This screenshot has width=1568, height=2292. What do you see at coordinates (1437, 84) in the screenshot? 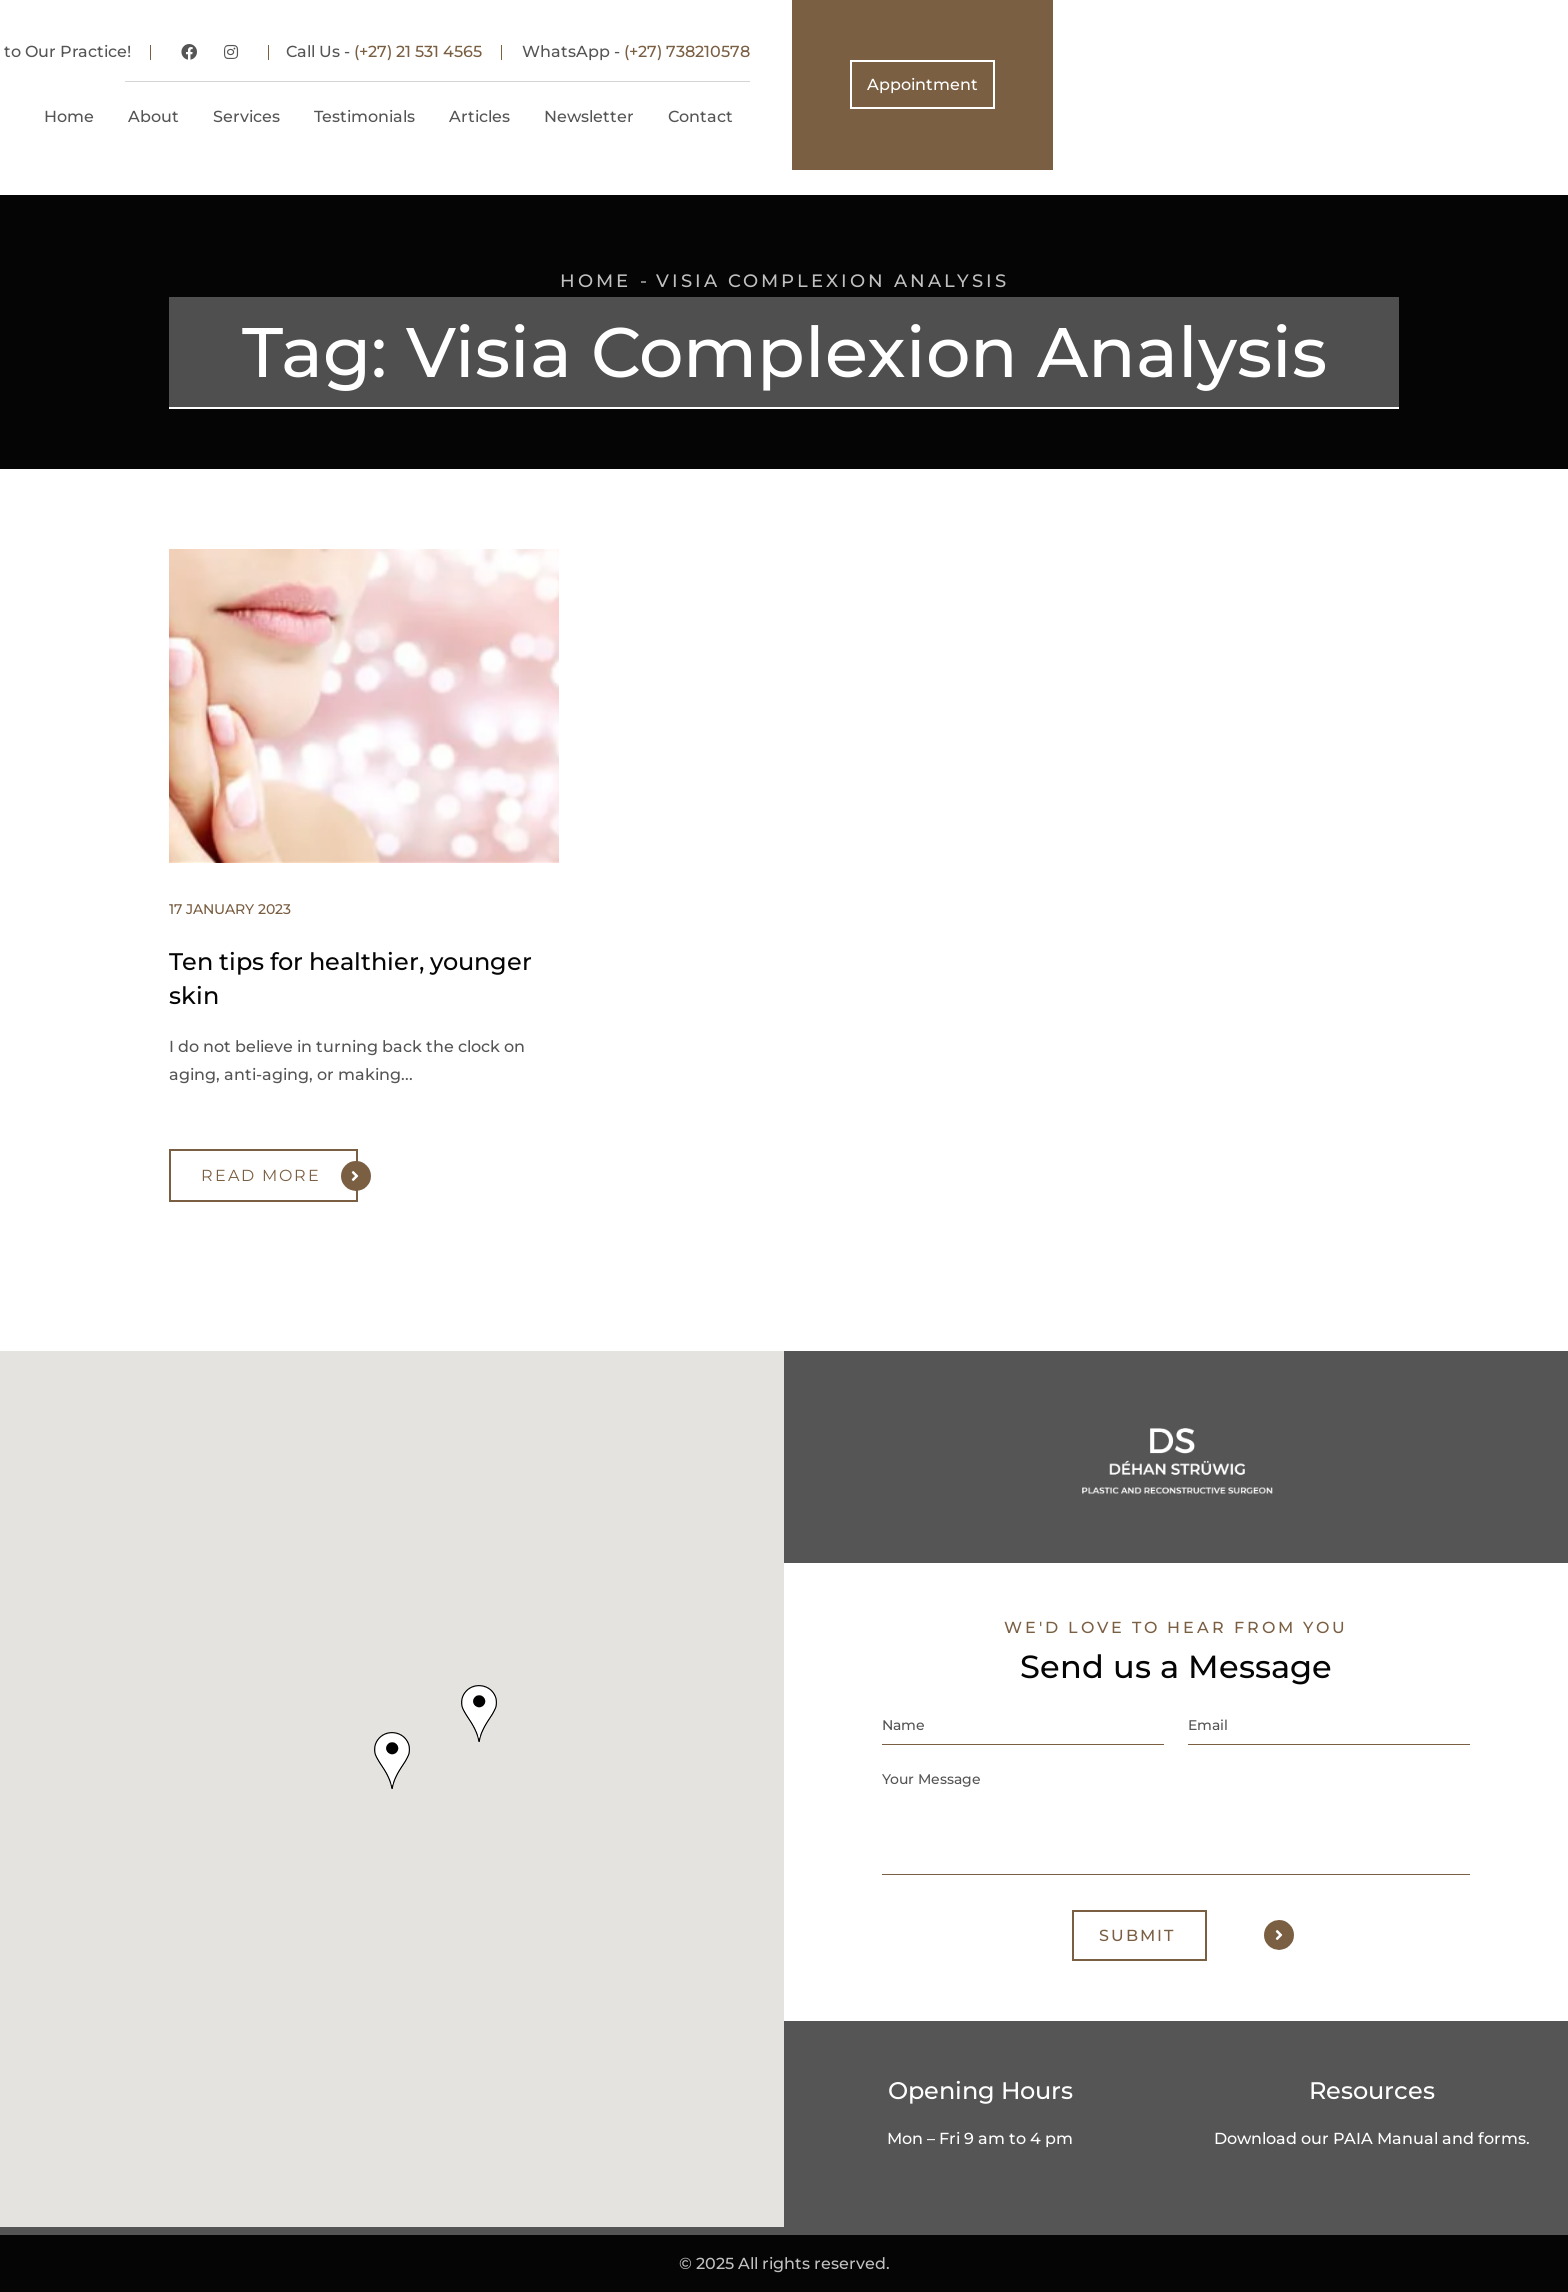
I see `Appointment` at bounding box center [1437, 84].